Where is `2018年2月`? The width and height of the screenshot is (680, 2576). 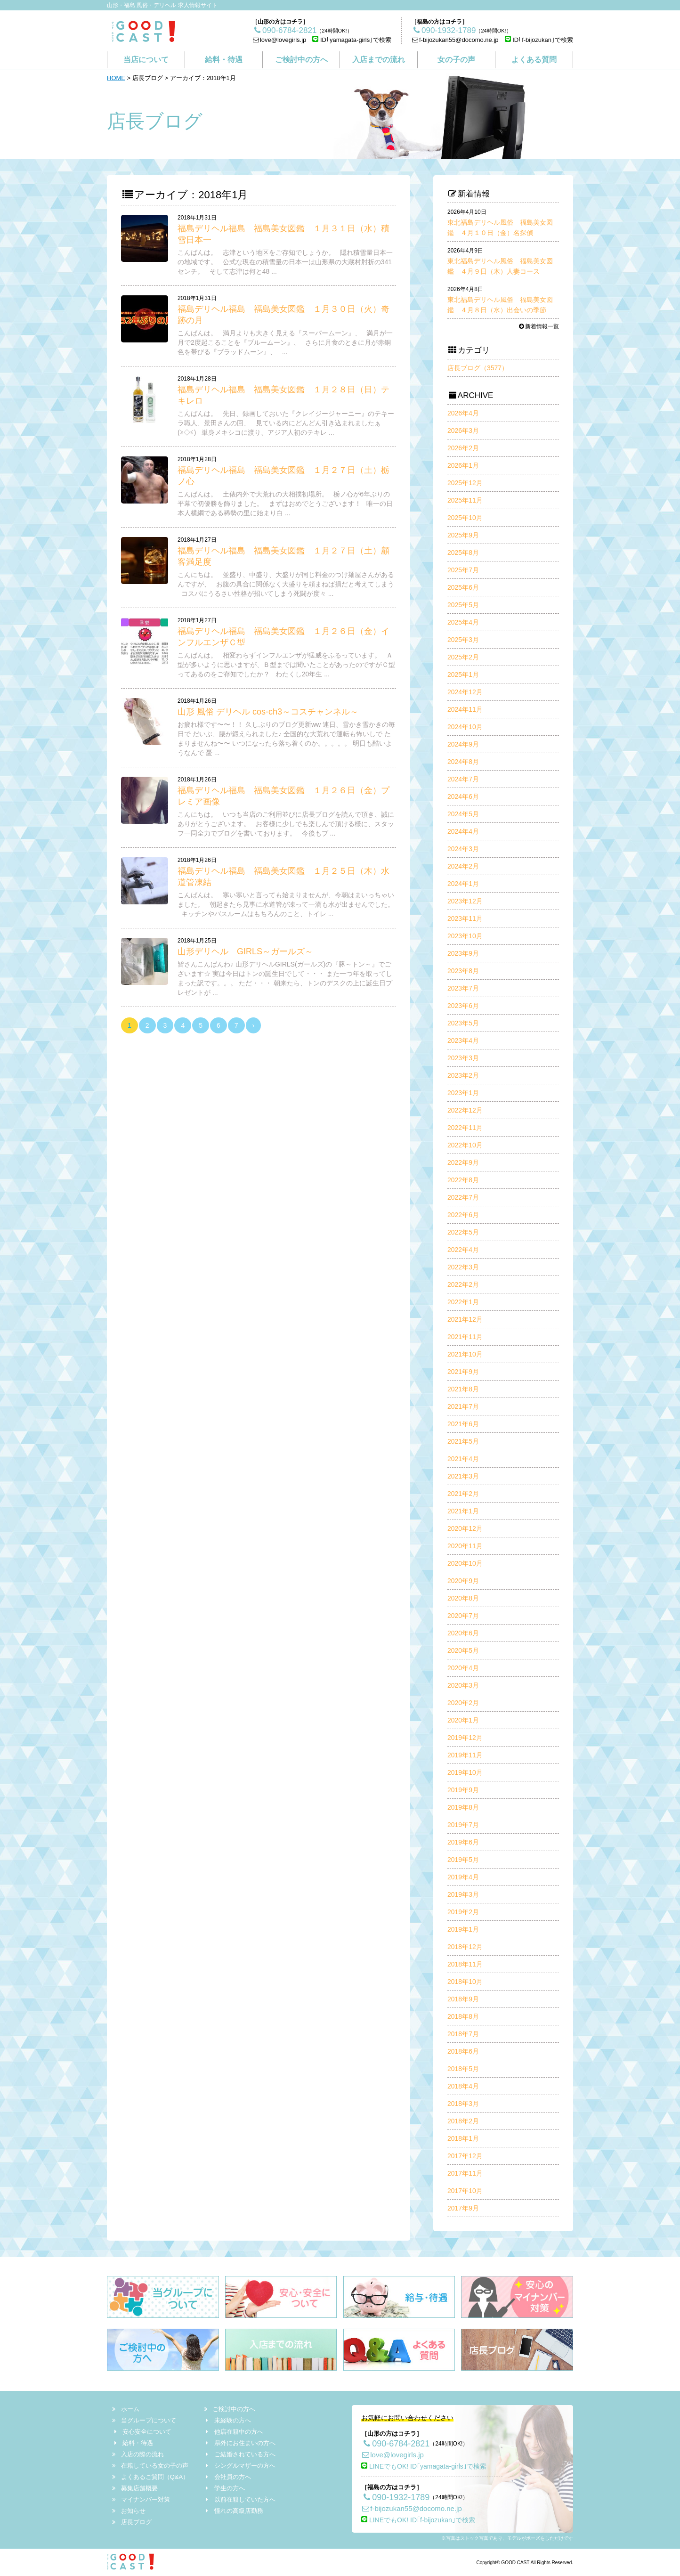
2018年2月 is located at coordinates (463, 2121).